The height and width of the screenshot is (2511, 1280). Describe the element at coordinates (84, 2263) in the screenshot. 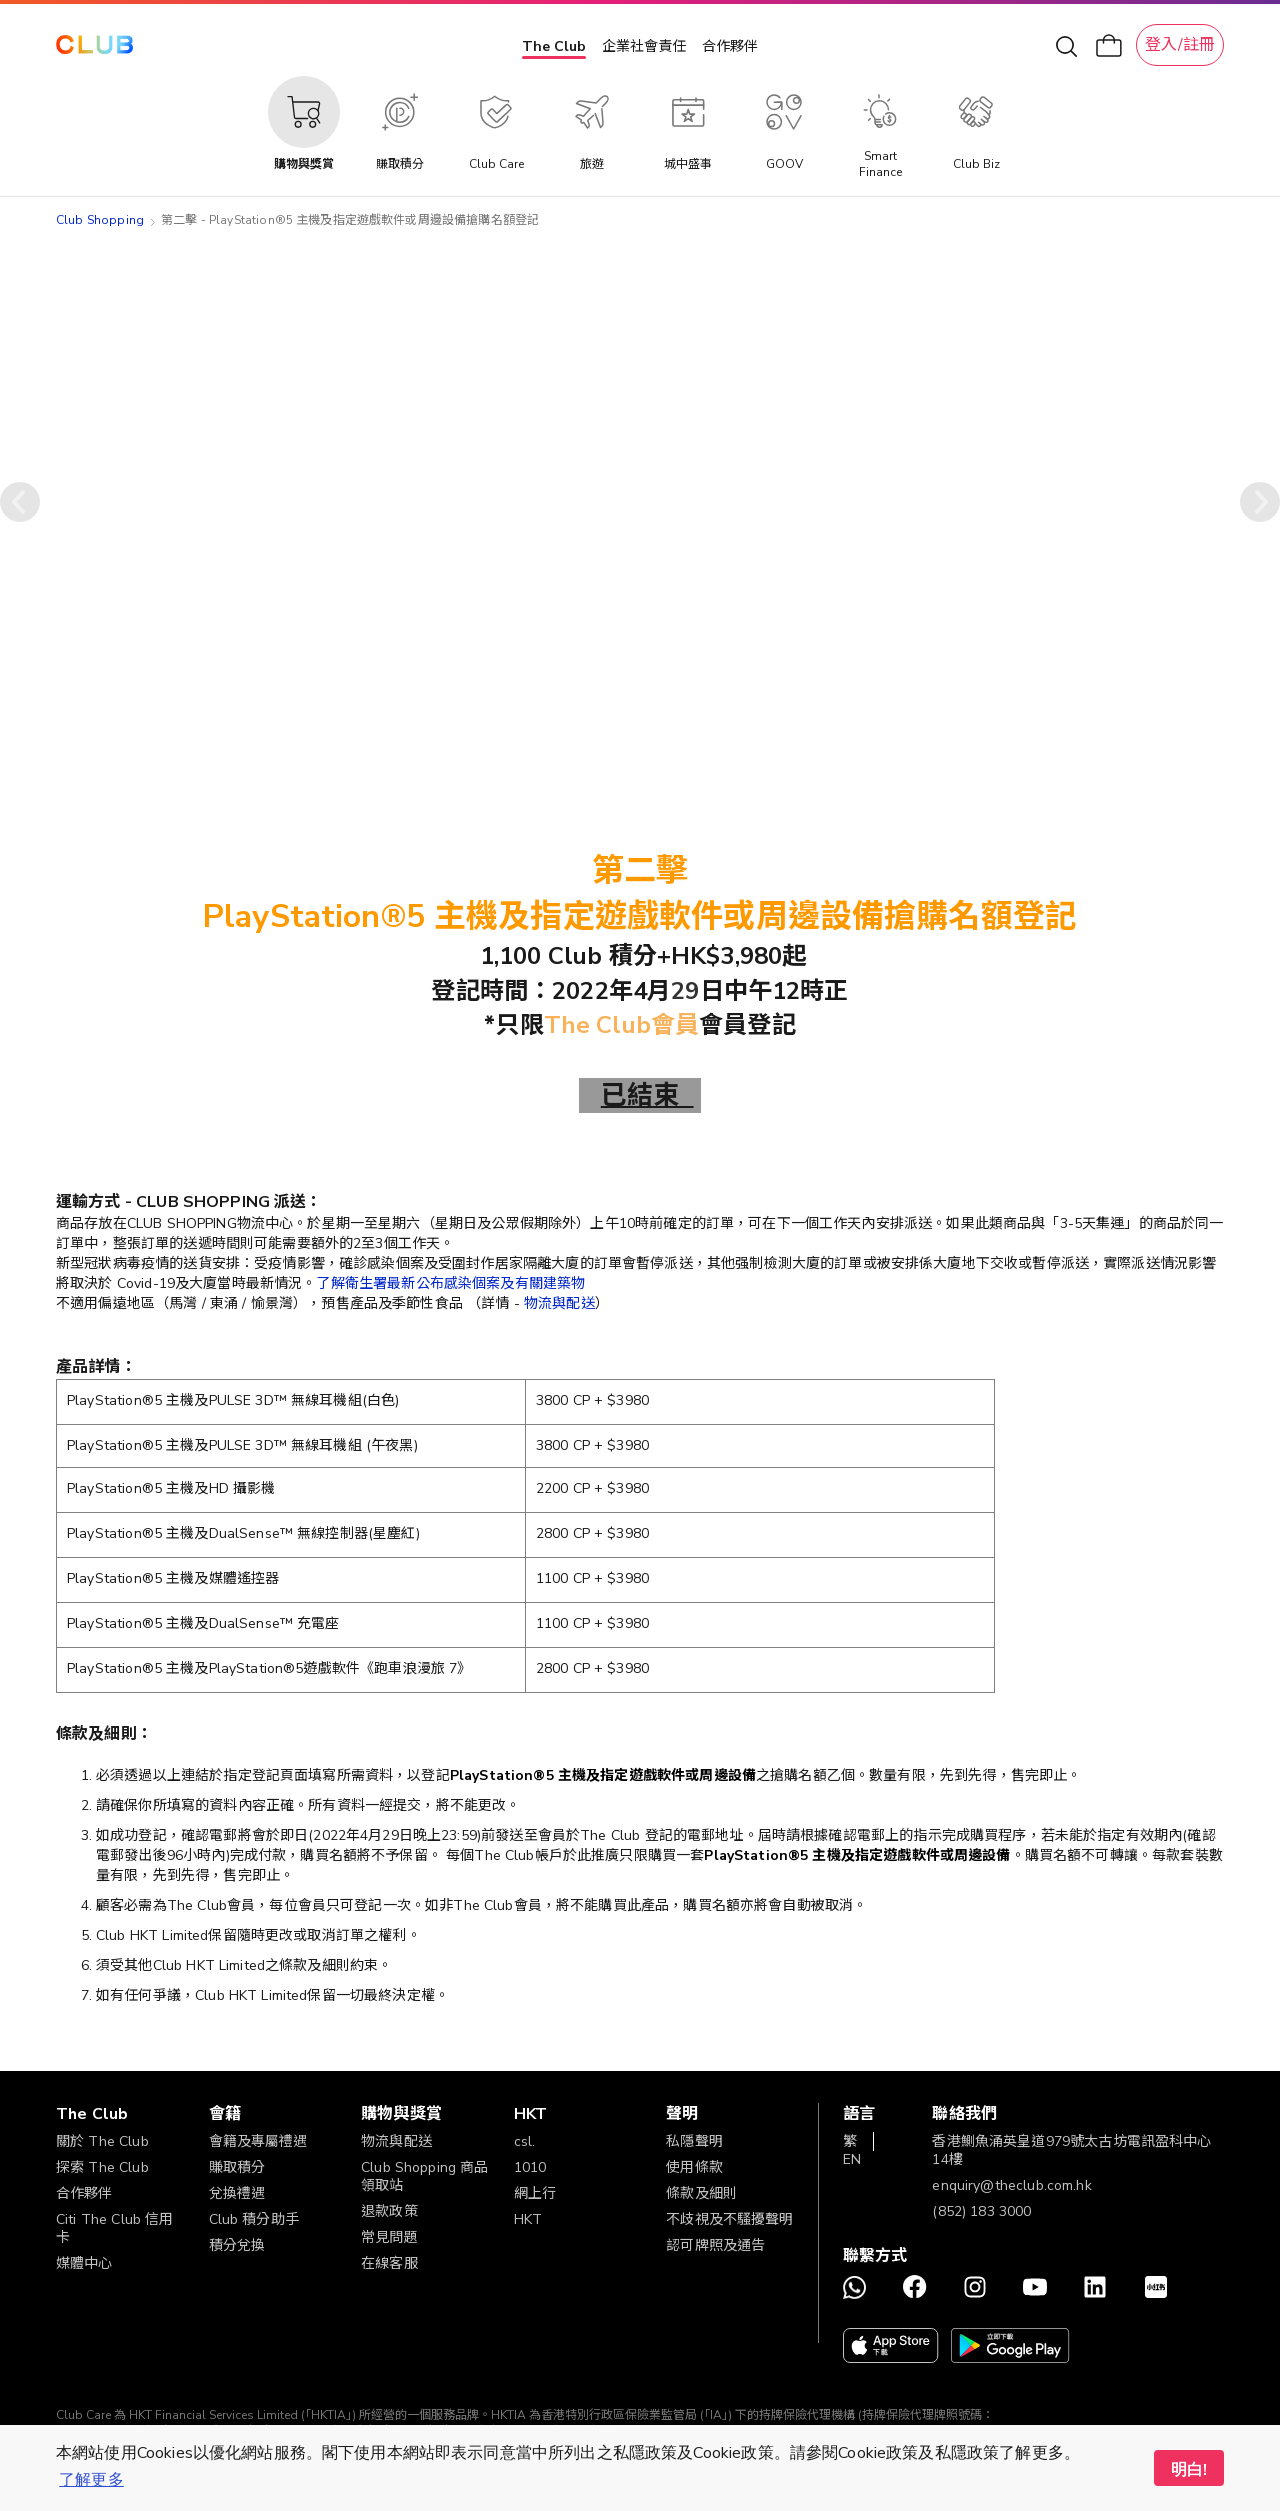

I see `媒體中心` at that location.